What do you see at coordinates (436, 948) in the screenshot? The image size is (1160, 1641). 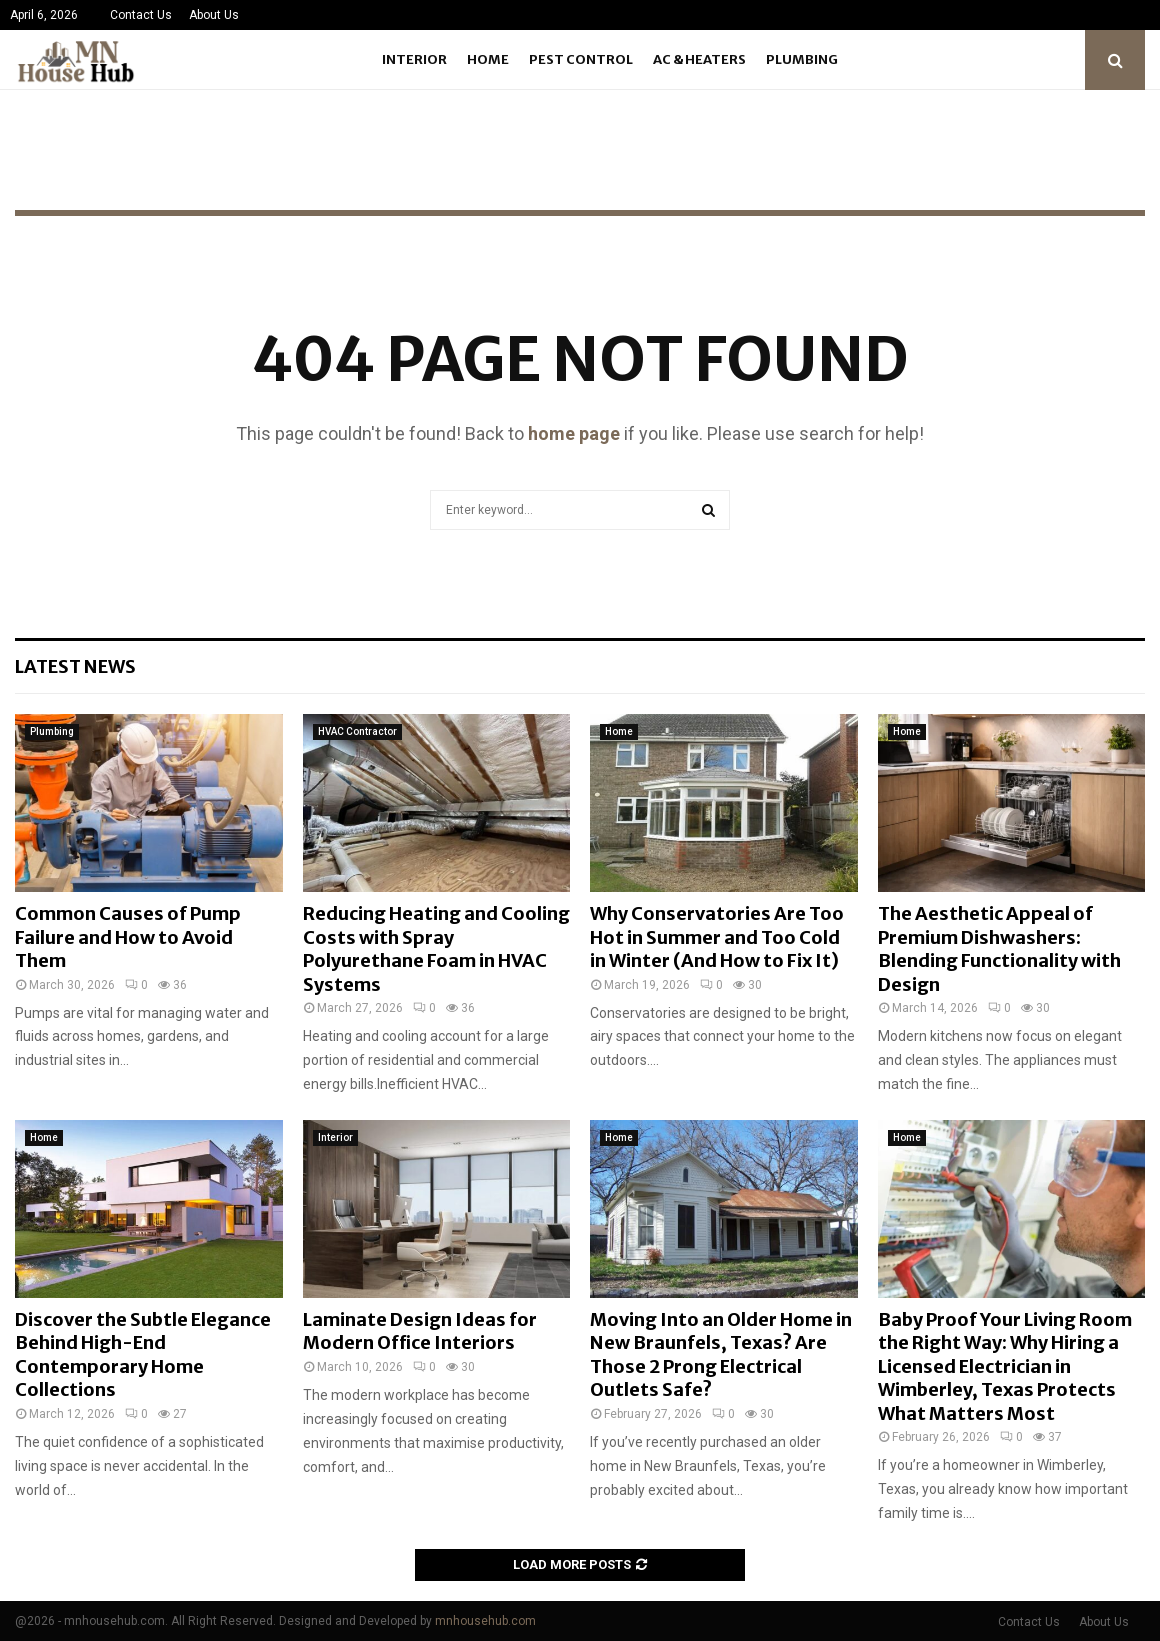 I see `Reducing Heating and Cooling Costs with Spray Polyurethane Foam in HVAC Systems` at bounding box center [436, 948].